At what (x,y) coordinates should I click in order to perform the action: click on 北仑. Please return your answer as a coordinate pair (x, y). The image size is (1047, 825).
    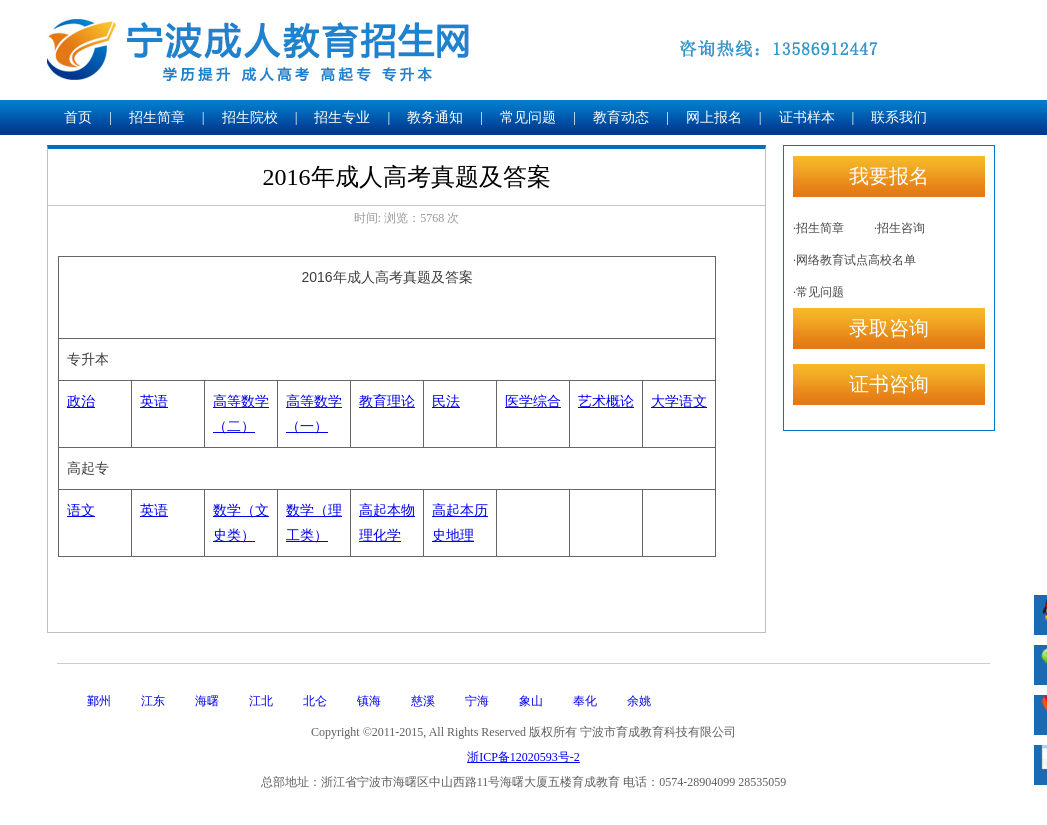
    Looking at the image, I should click on (315, 701).